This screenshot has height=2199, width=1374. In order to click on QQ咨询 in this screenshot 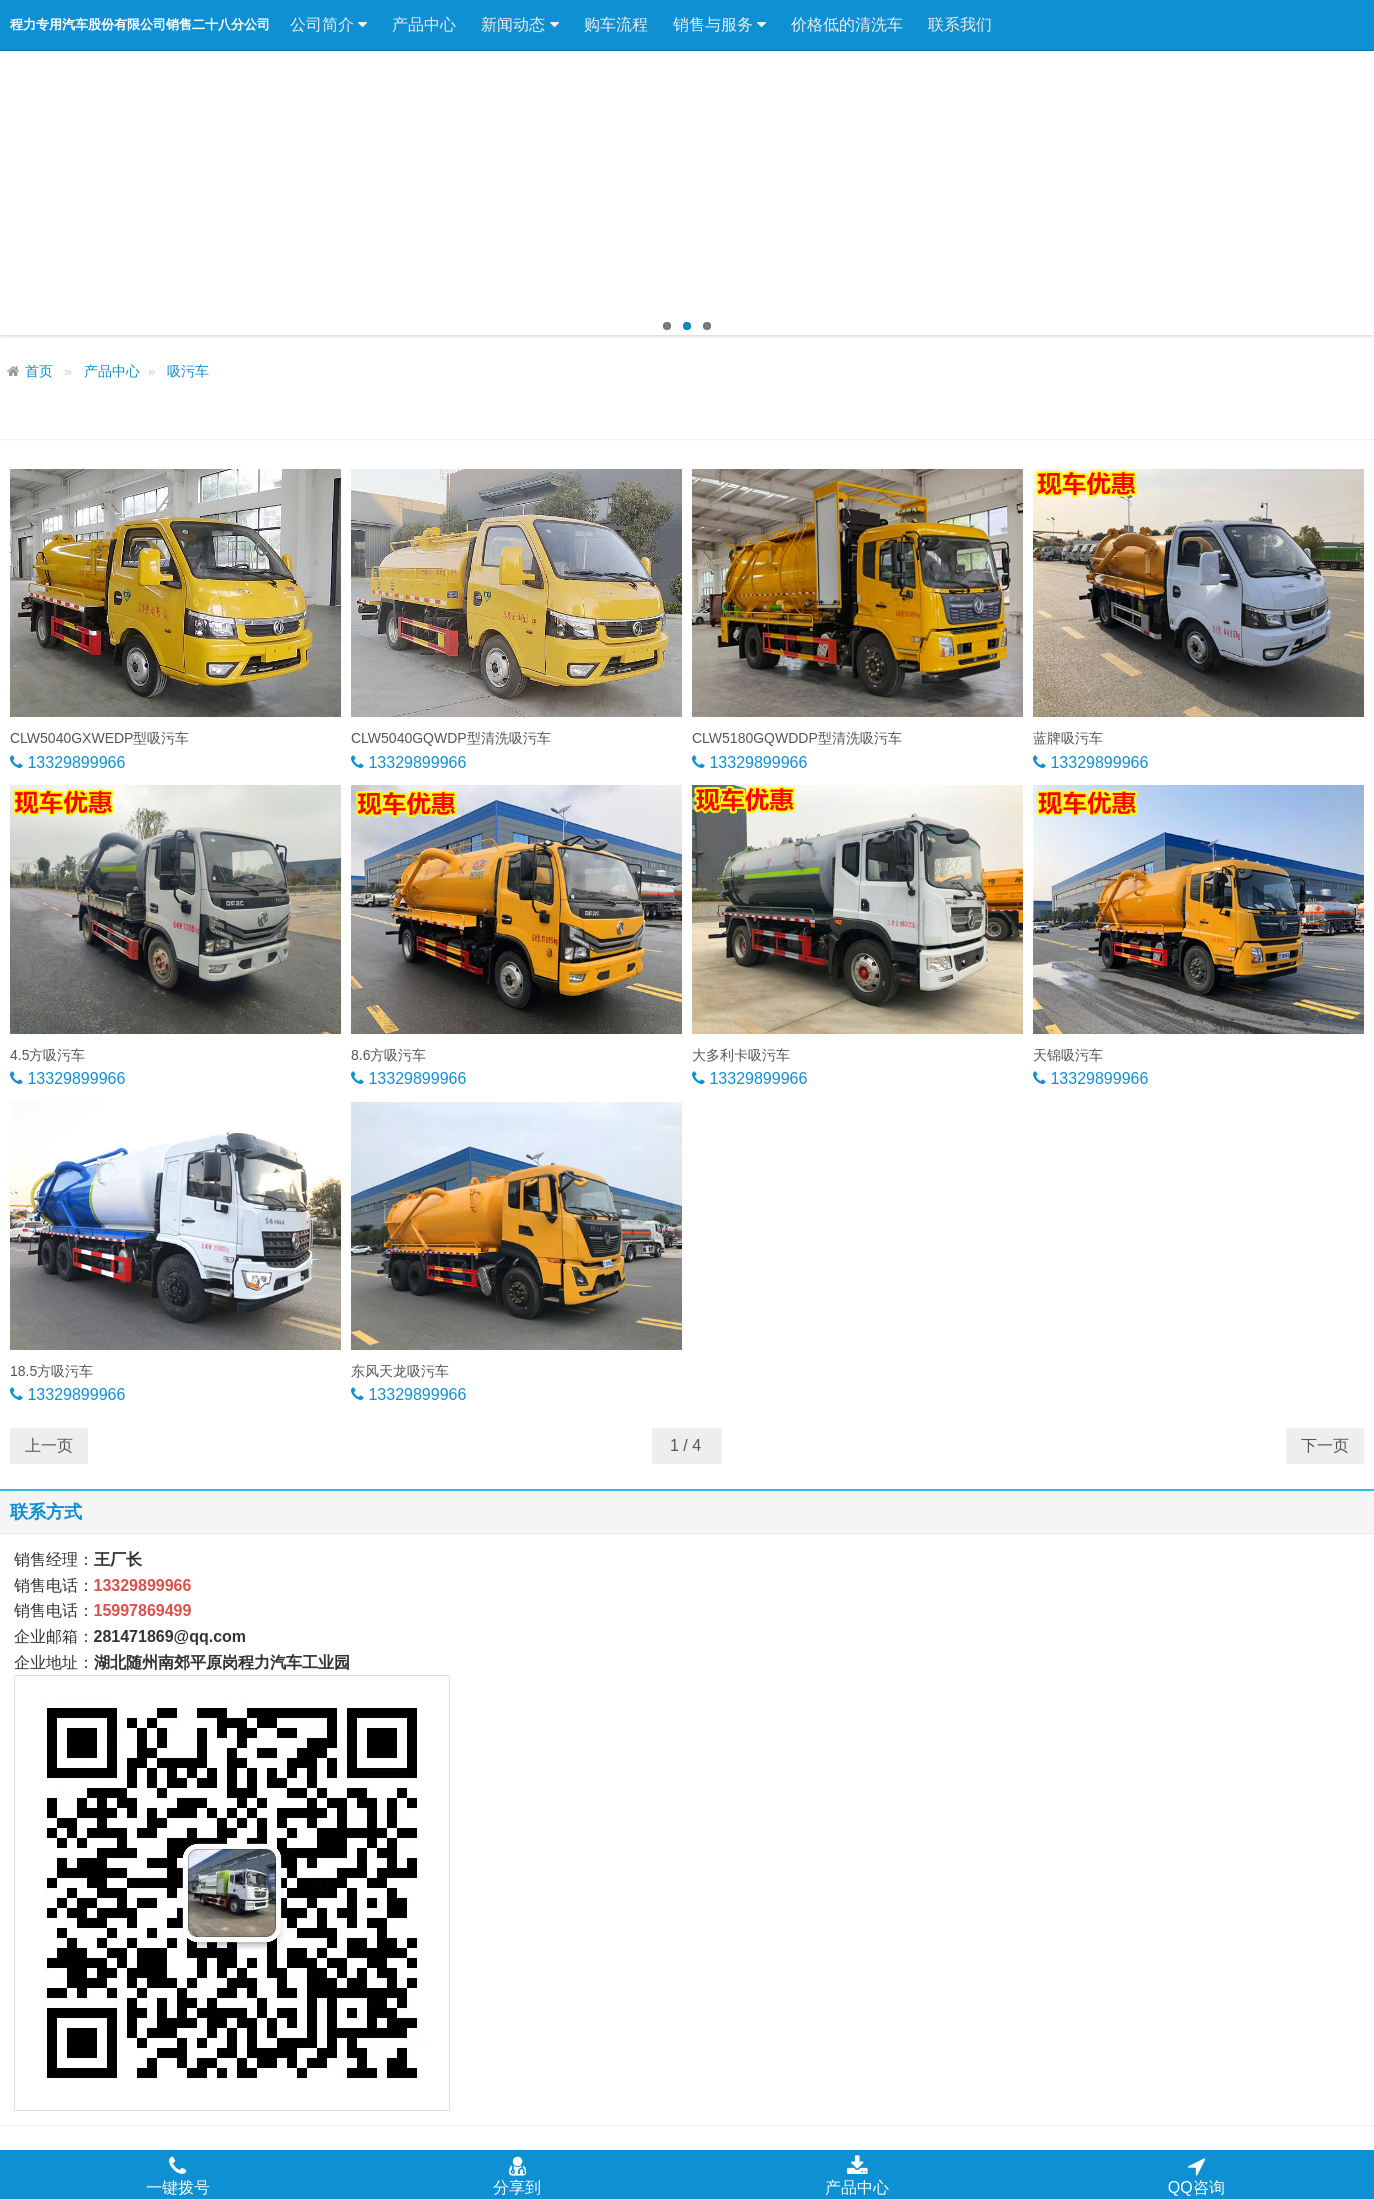, I will do `click(1196, 2175)`.